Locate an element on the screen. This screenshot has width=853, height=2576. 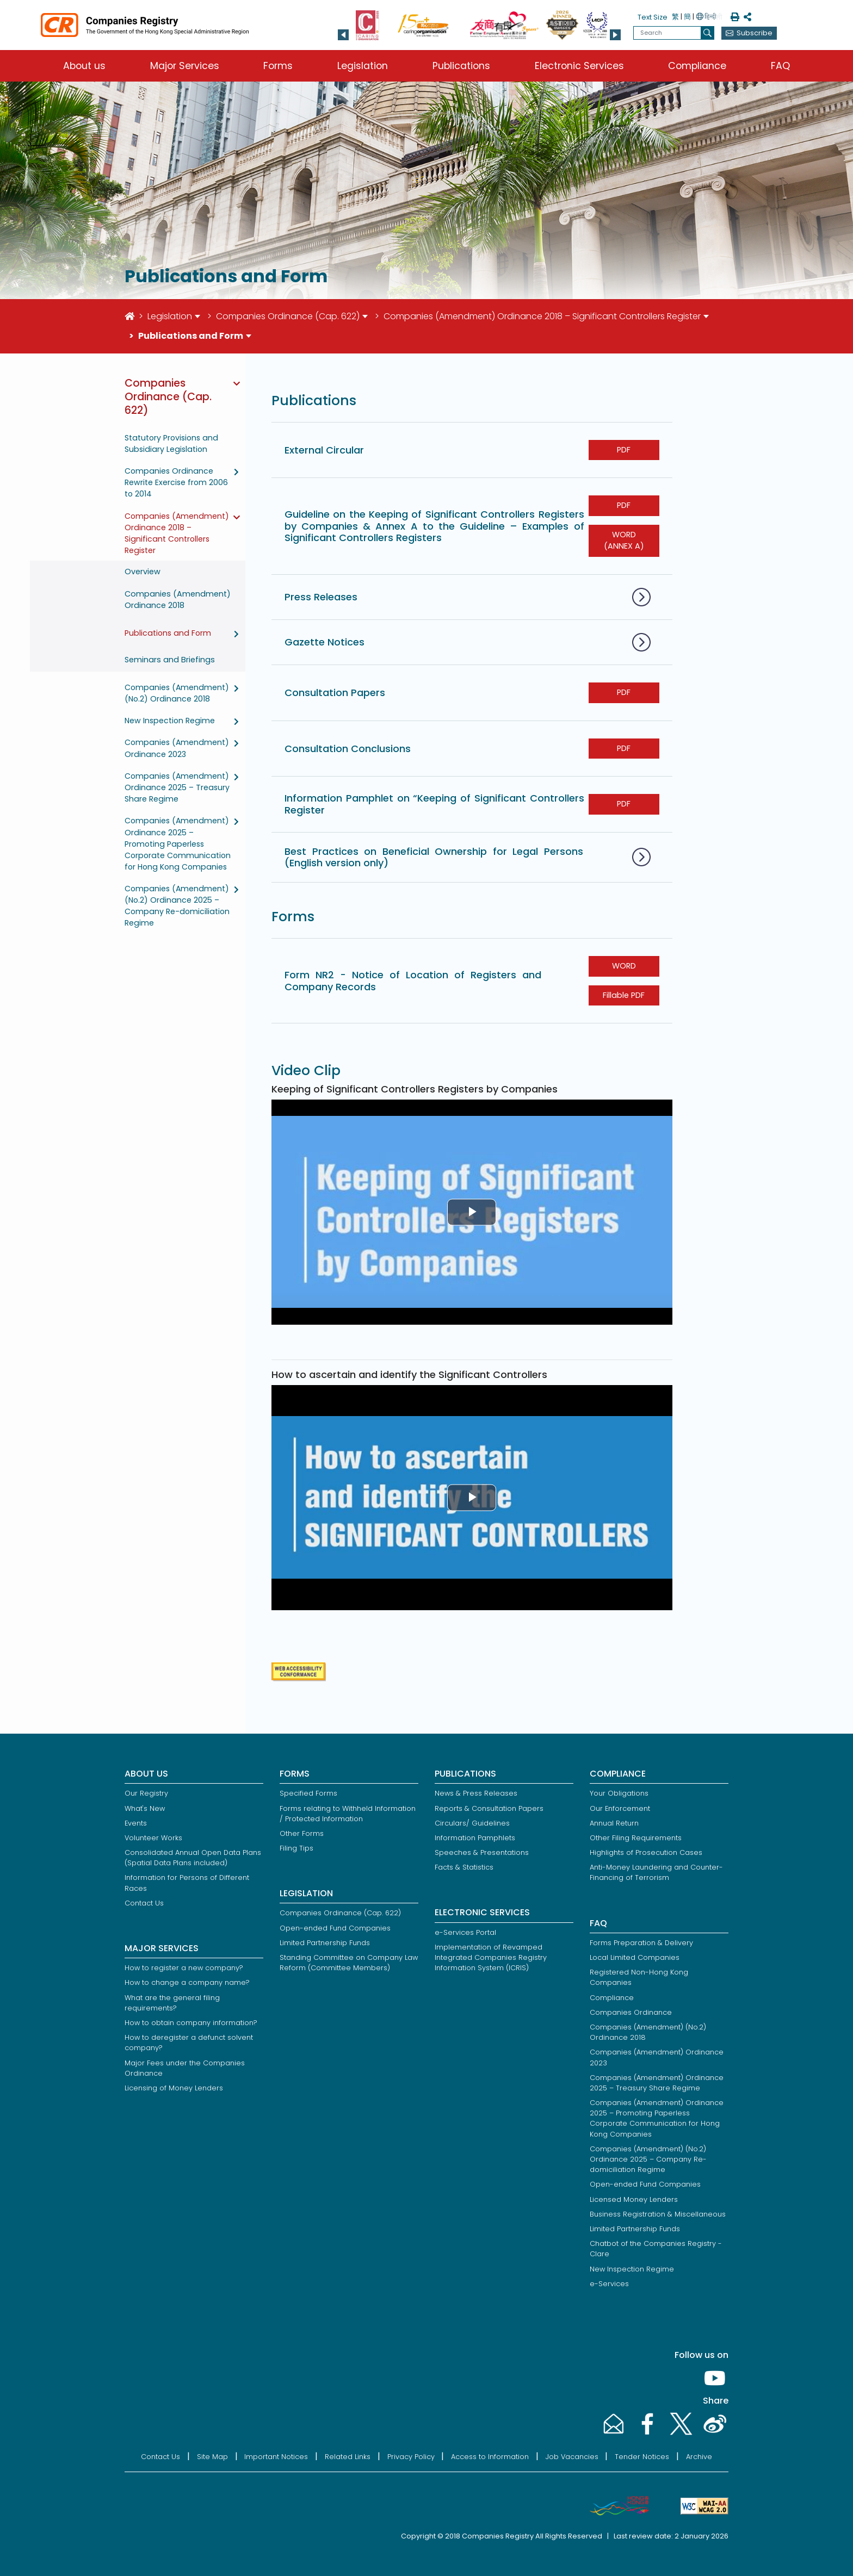
Companies (Amendment) (No.2) Ordinance 2025 – Company Re-domiciliation Regime is located at coordinates (177, 905).